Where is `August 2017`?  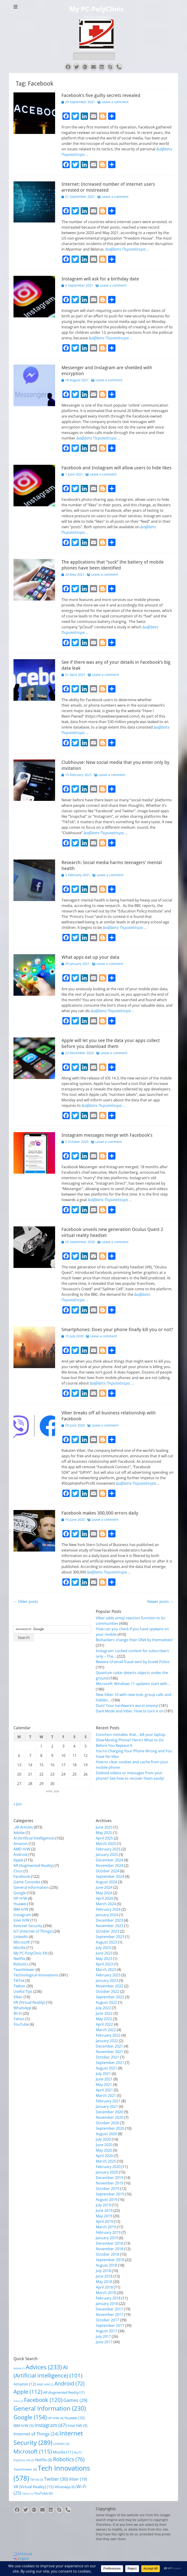 August 2017 is located at coordinates (106, 2330).